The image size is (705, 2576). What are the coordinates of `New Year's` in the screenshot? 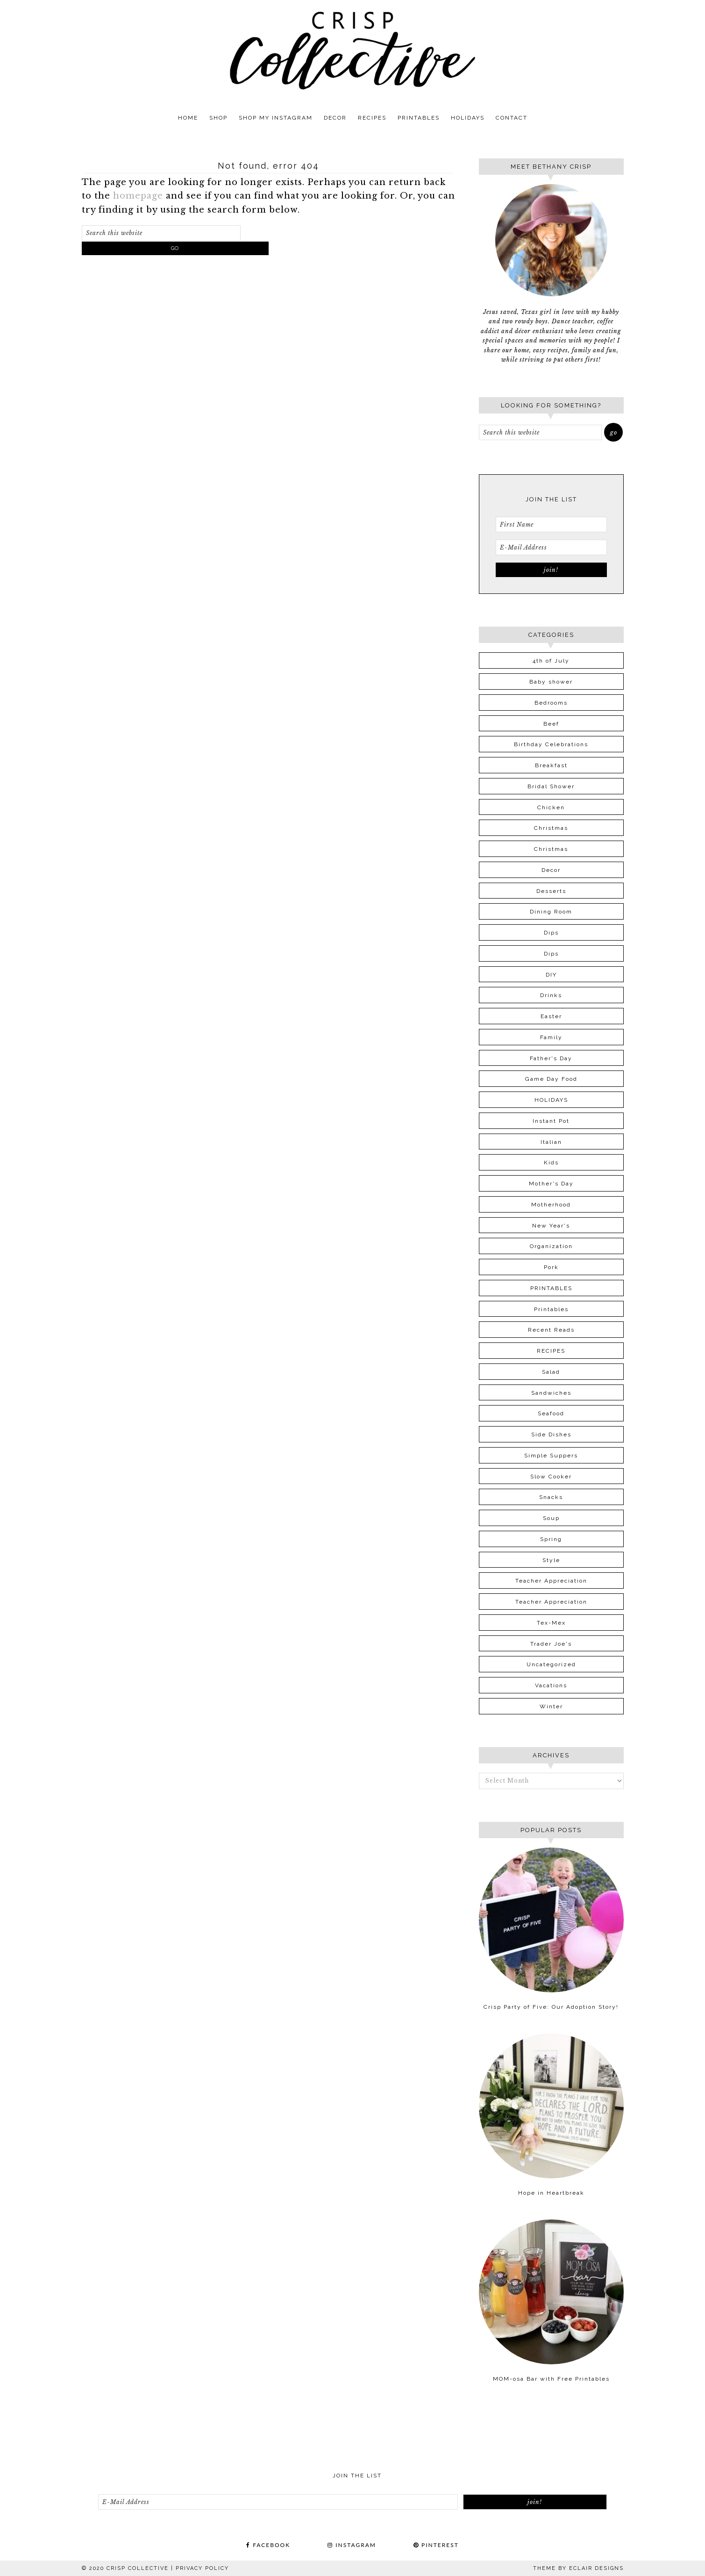 It's located at (551, 1225).